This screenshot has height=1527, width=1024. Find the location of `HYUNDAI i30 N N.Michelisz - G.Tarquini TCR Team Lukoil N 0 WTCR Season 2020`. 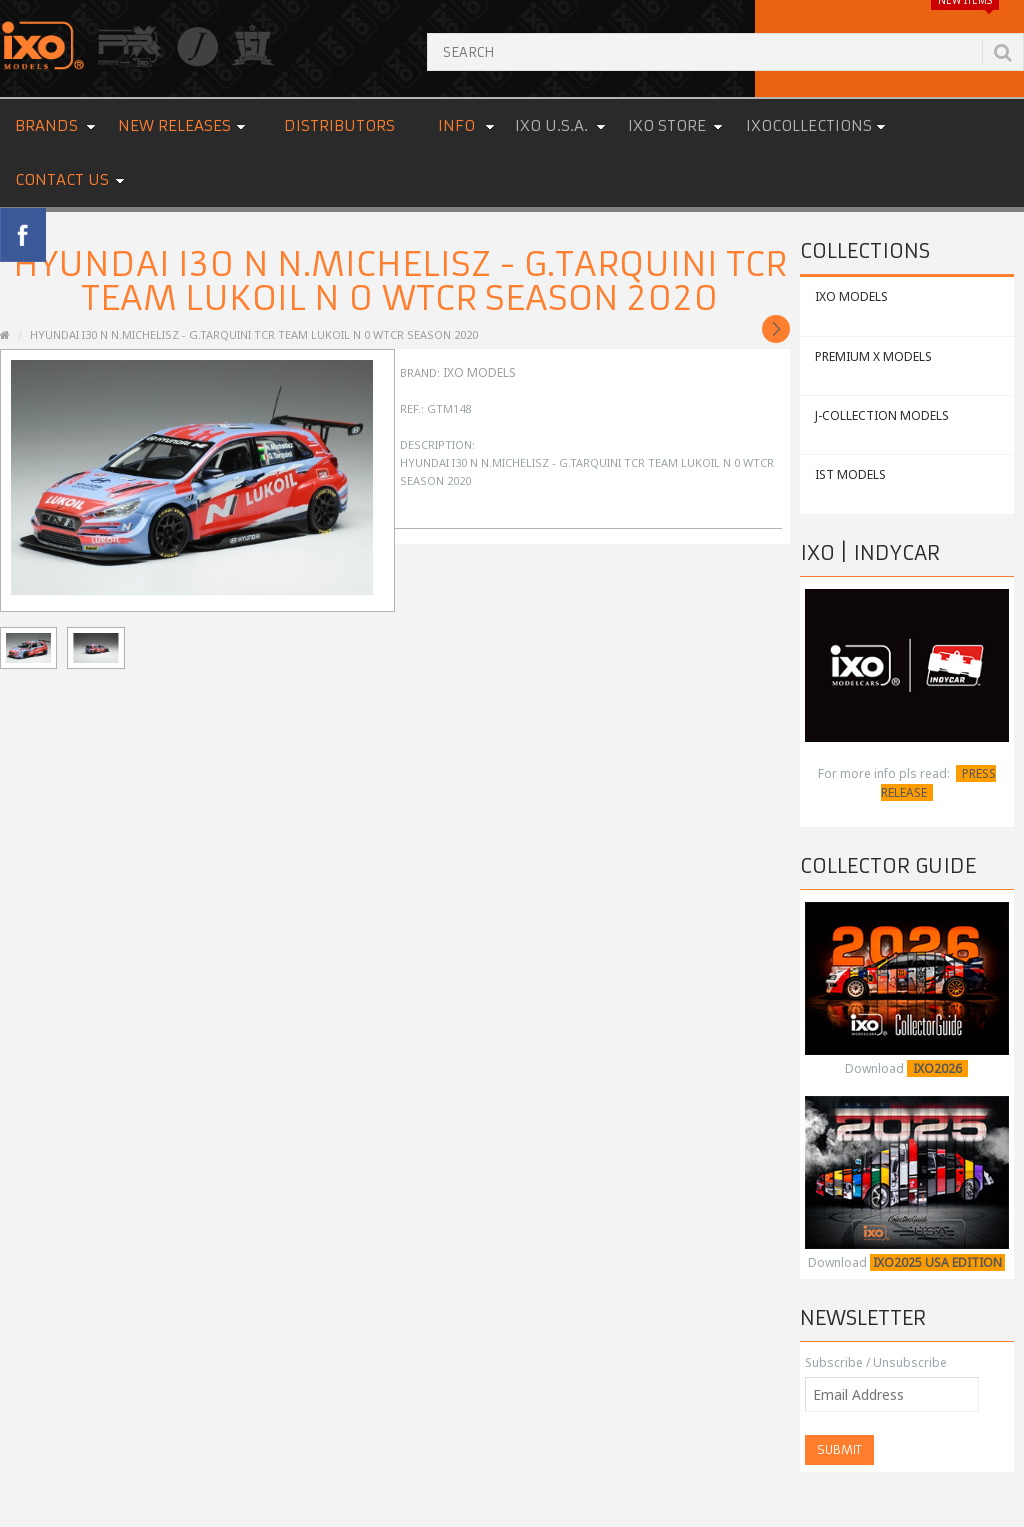

HYUNDAI i30 N N.Michelisz - G.Tarquini TCR Team Lukoil N 0 WTCR Season 2020 is located at coordinates (254, 334).